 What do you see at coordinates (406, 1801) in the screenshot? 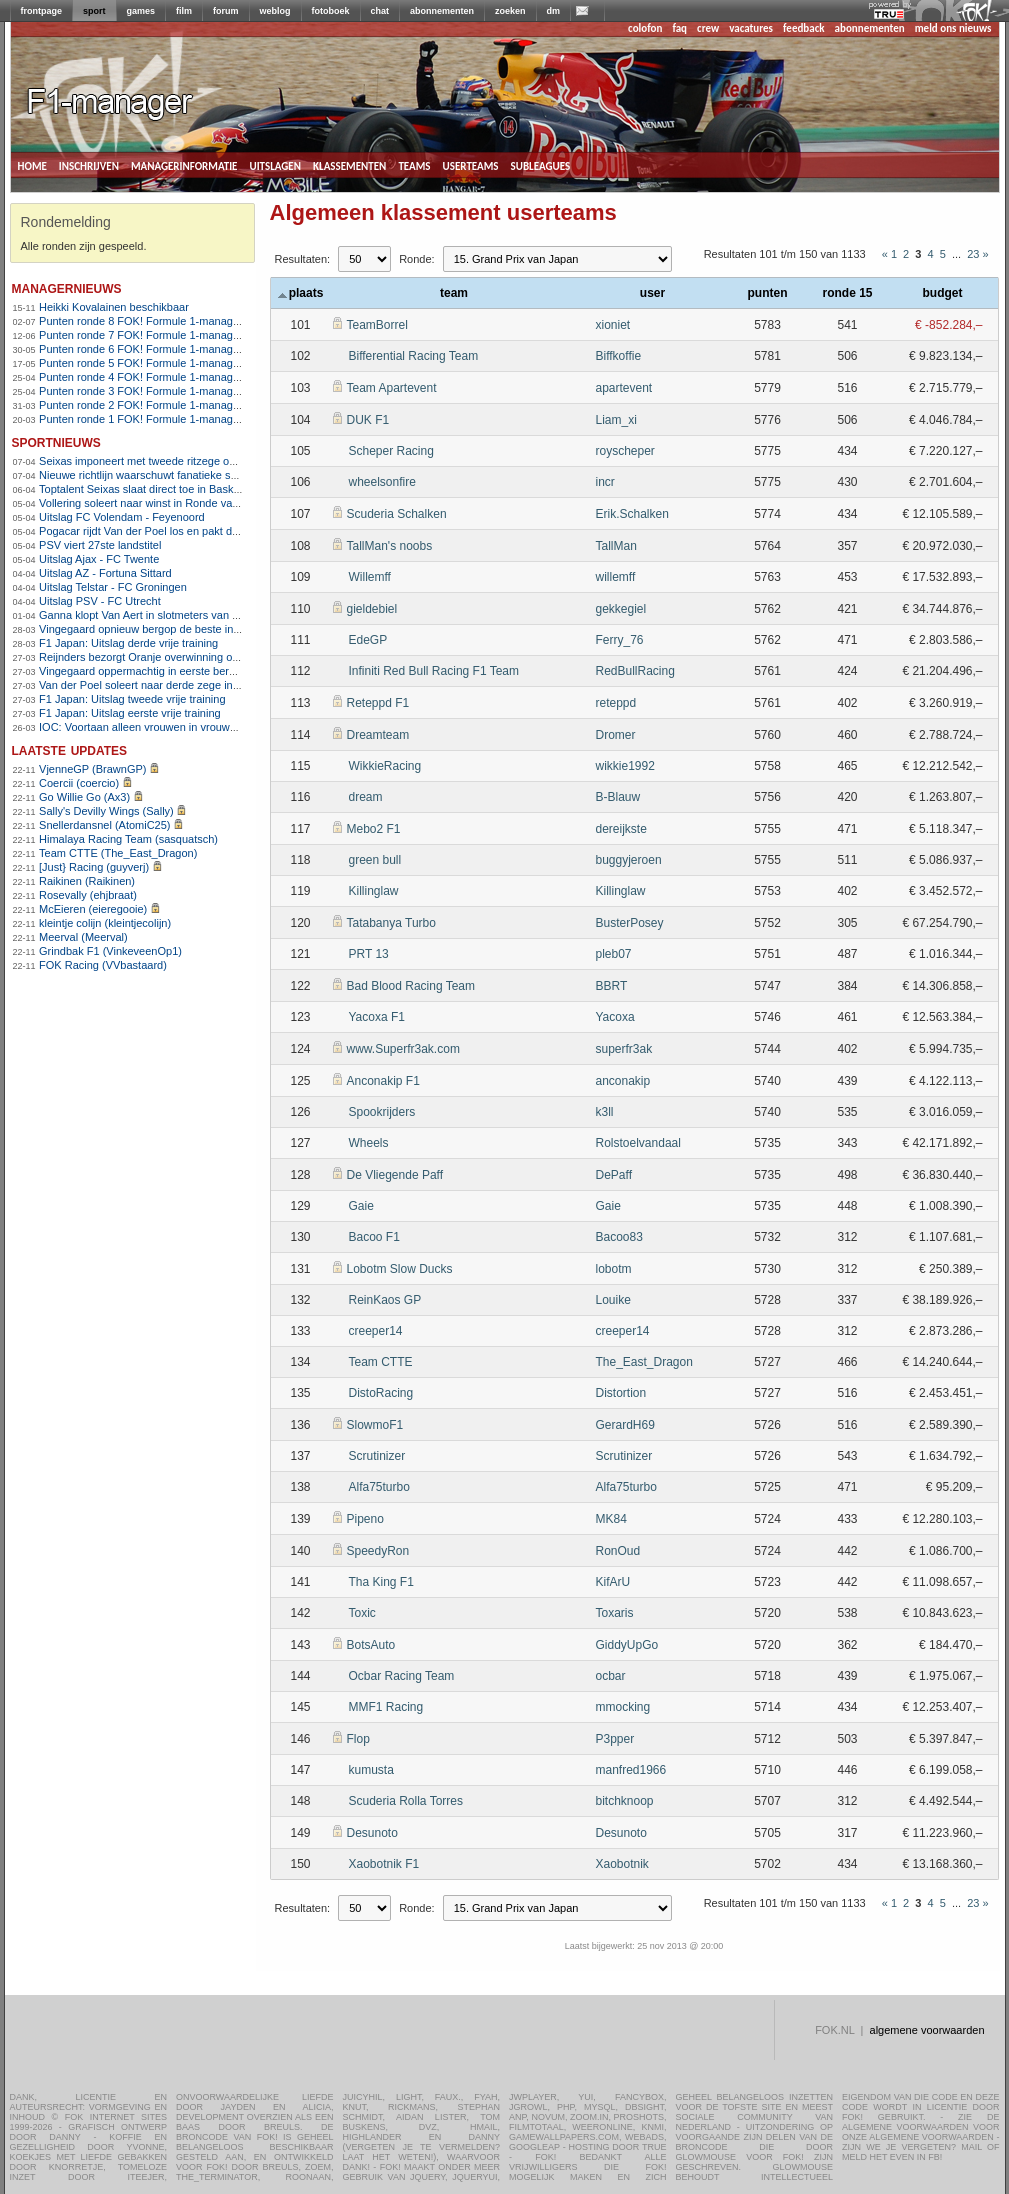
I see `Scuderia Rolla Torres` at bounding box center [406, 1801].